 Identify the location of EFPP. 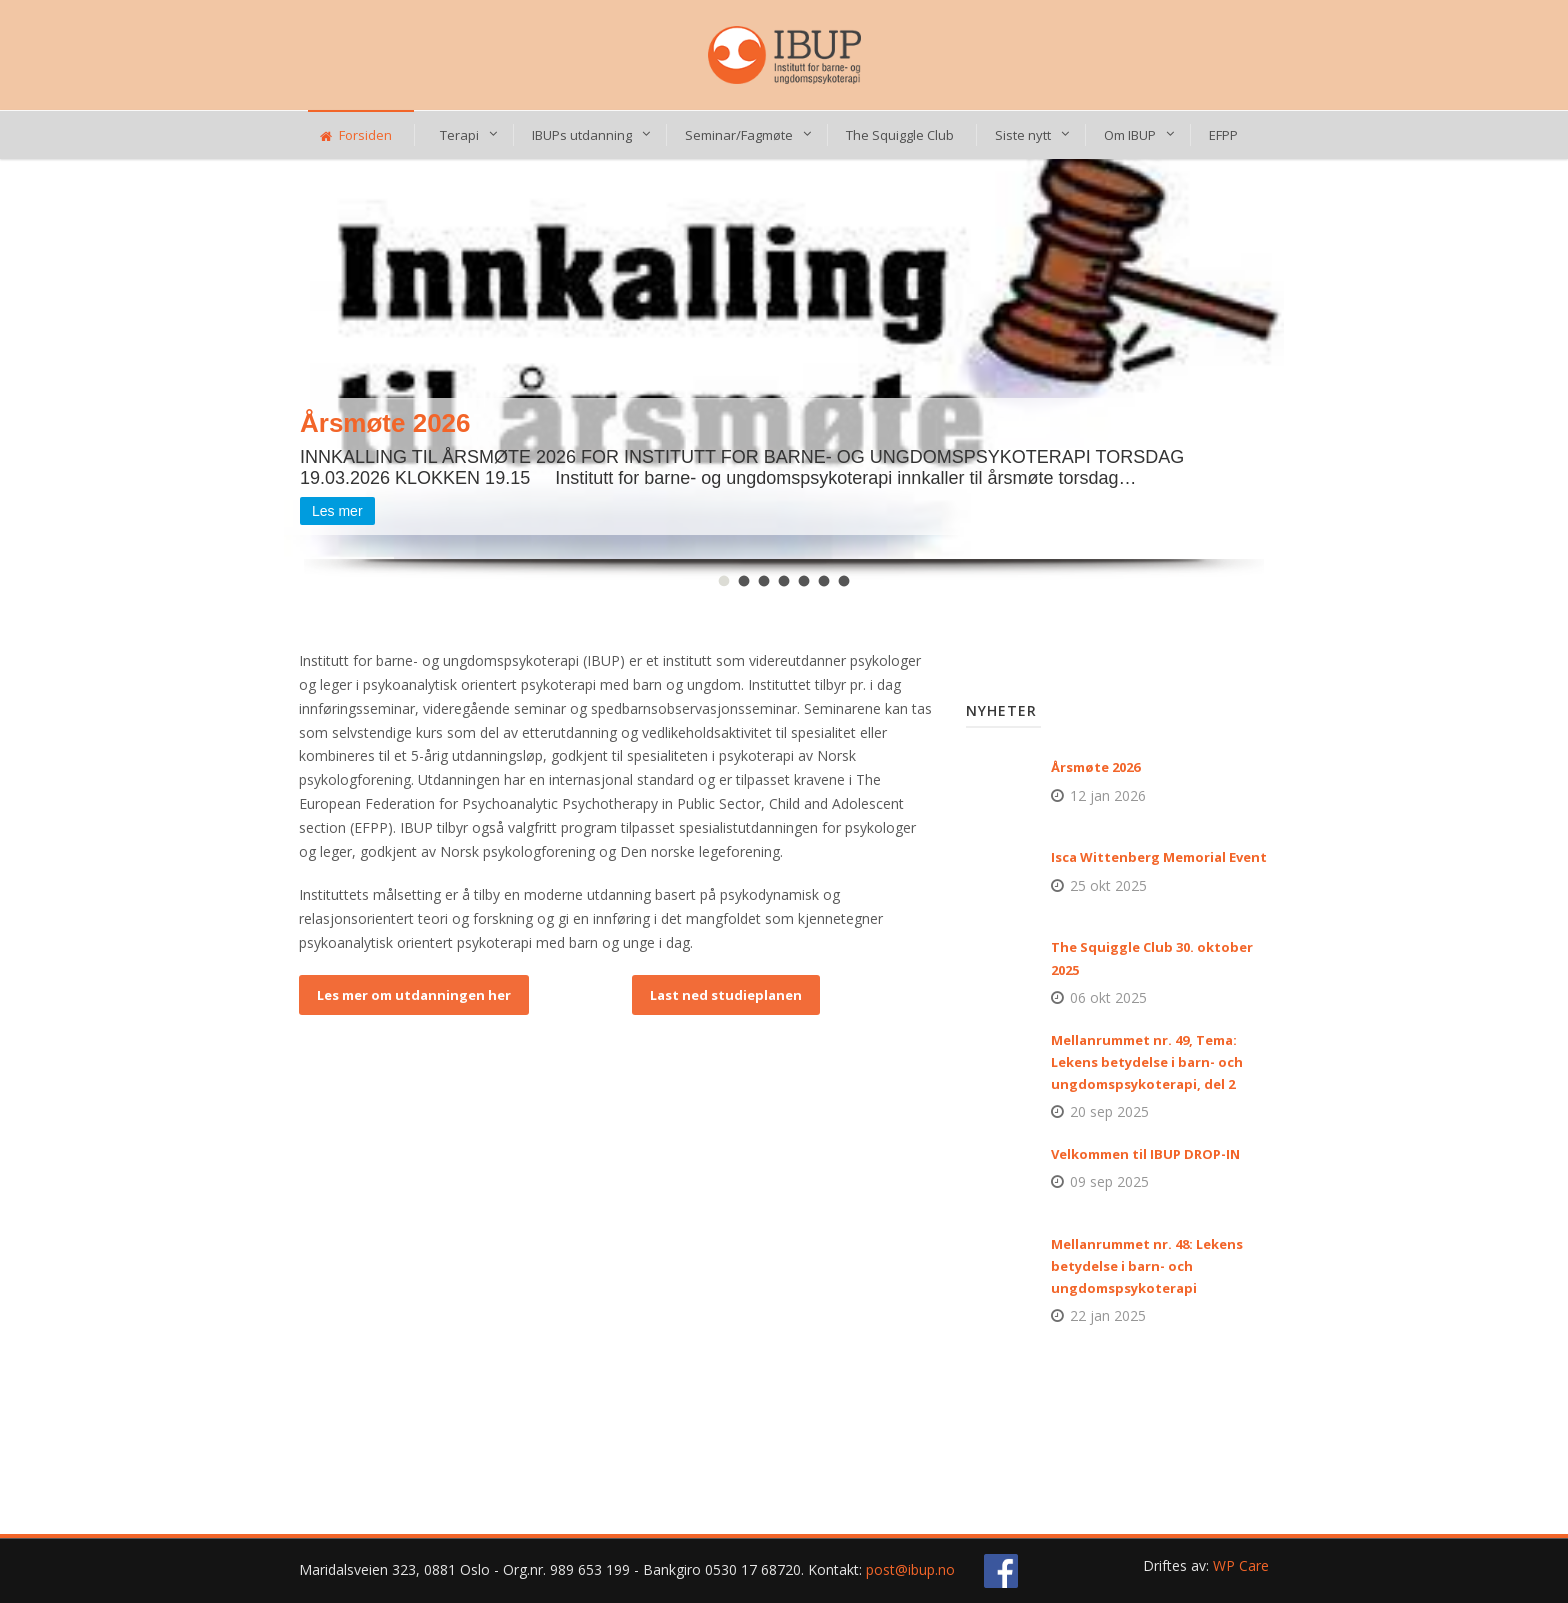
(1223, 135).